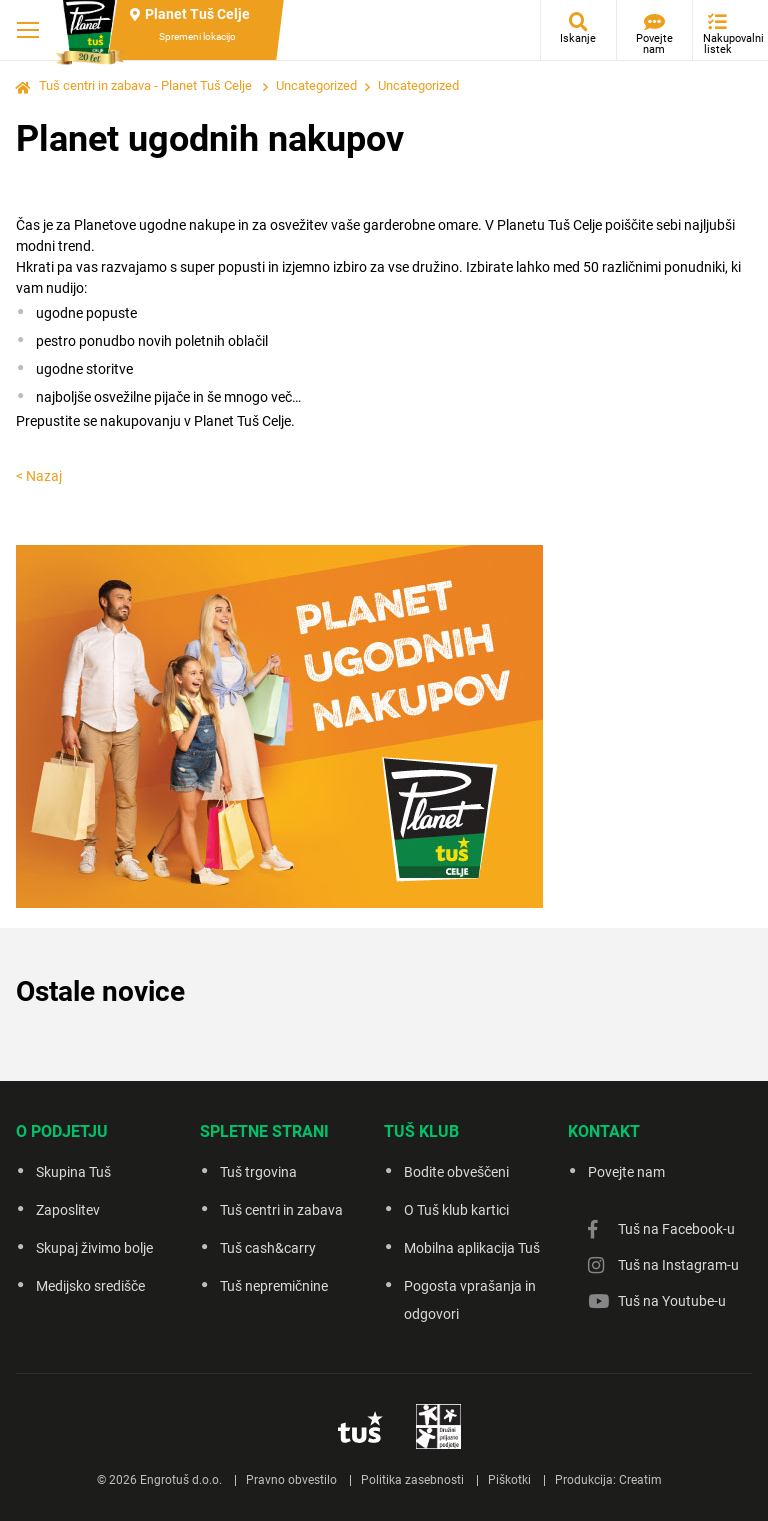 The width and height of the screenshot is (768, 1521). Describe the element at coordinates (39, 476) in the screenshot. I see `< Nazaj` at that location.